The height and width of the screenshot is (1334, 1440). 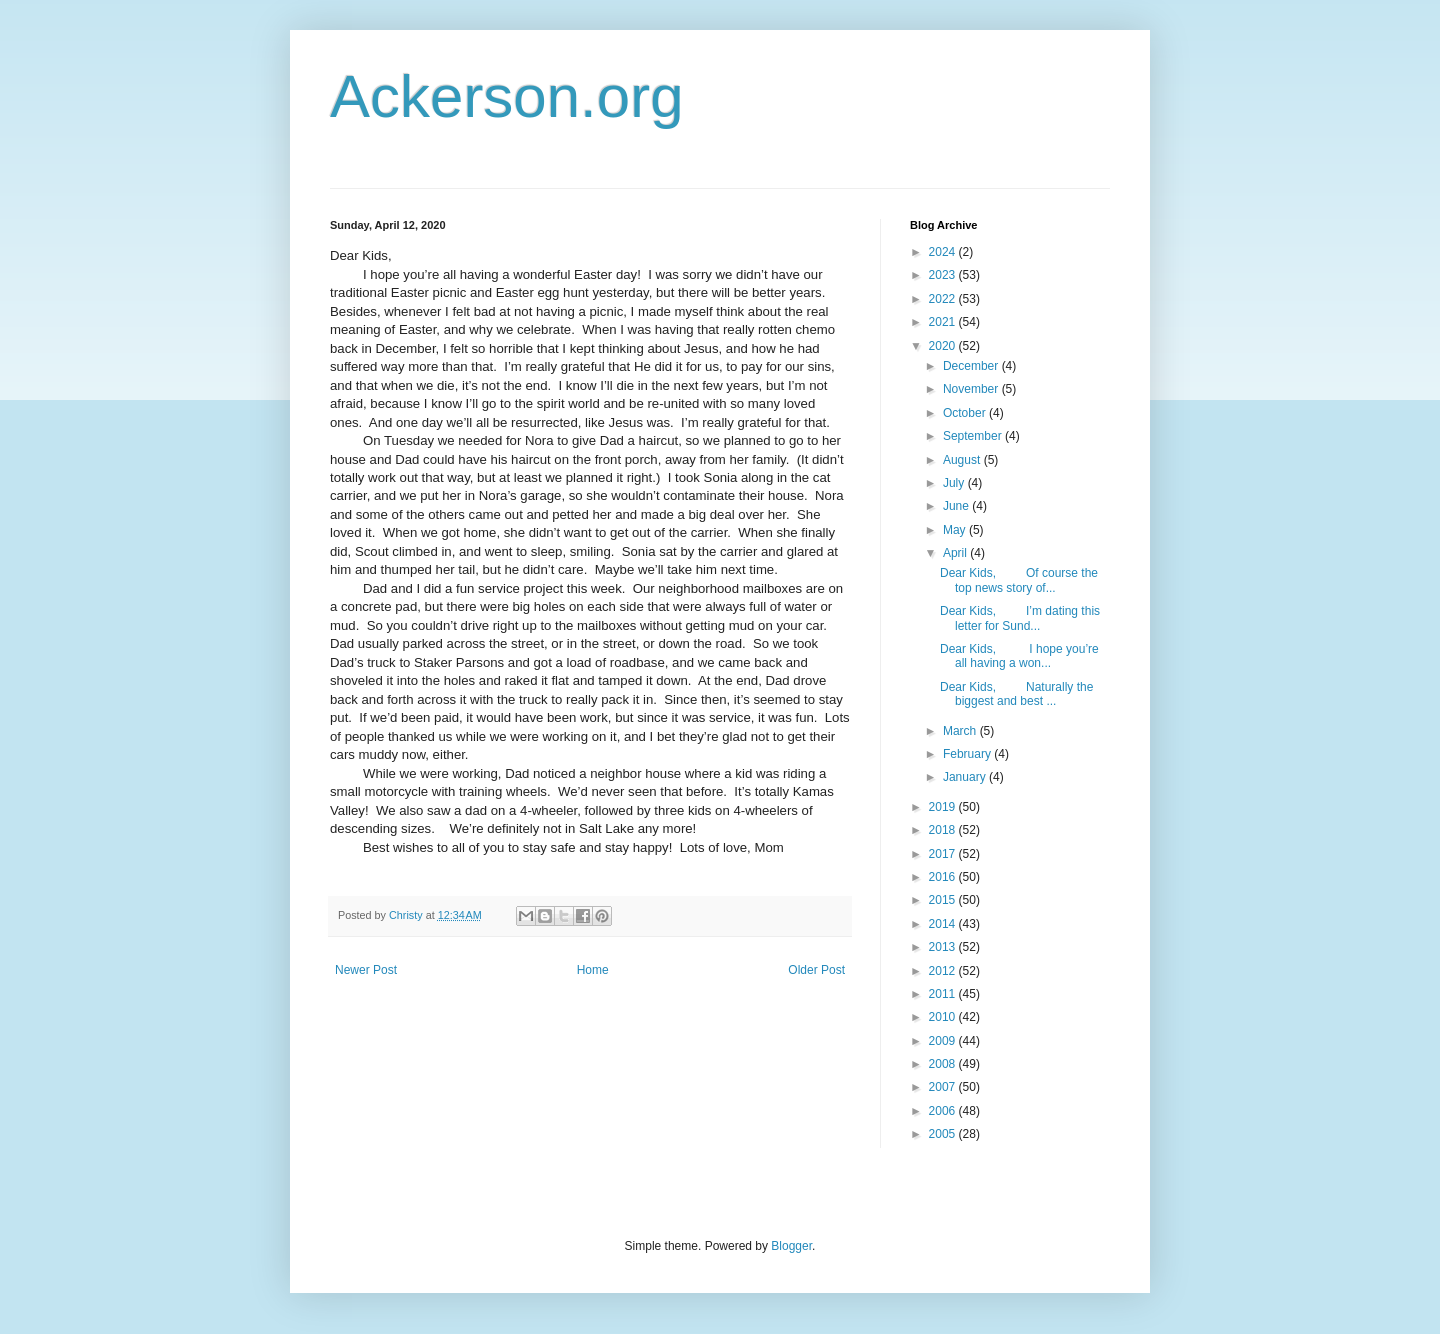 I want to click on April, so click(x=956, y=553).